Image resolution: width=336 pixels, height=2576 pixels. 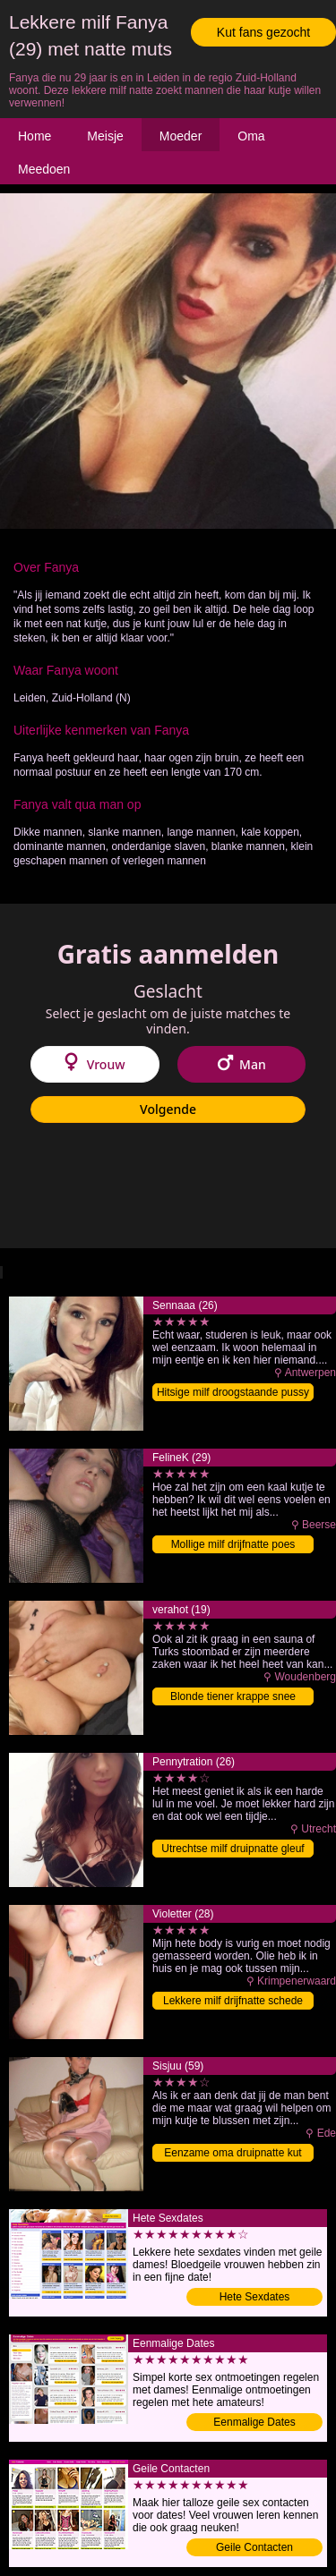 I want to click on Hete Sexdates, so click(x=255, y=2297).